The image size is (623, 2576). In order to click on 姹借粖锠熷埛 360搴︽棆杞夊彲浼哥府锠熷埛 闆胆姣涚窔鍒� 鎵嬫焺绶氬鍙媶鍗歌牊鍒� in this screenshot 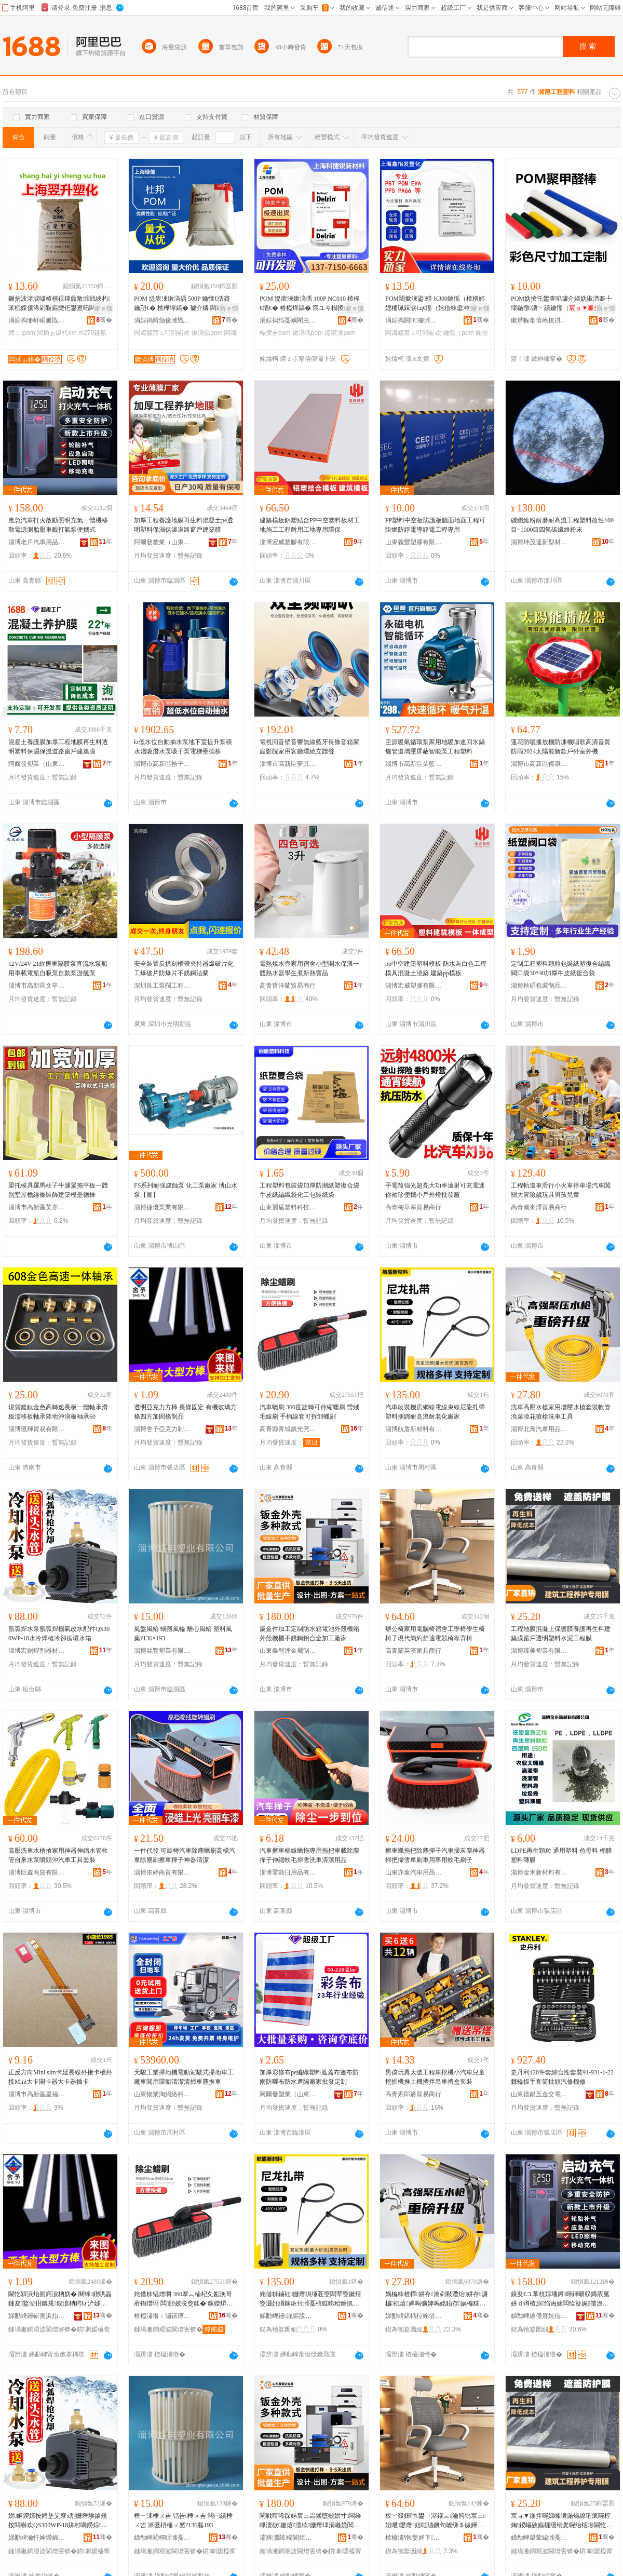, I will do `click(183, 2299)`.